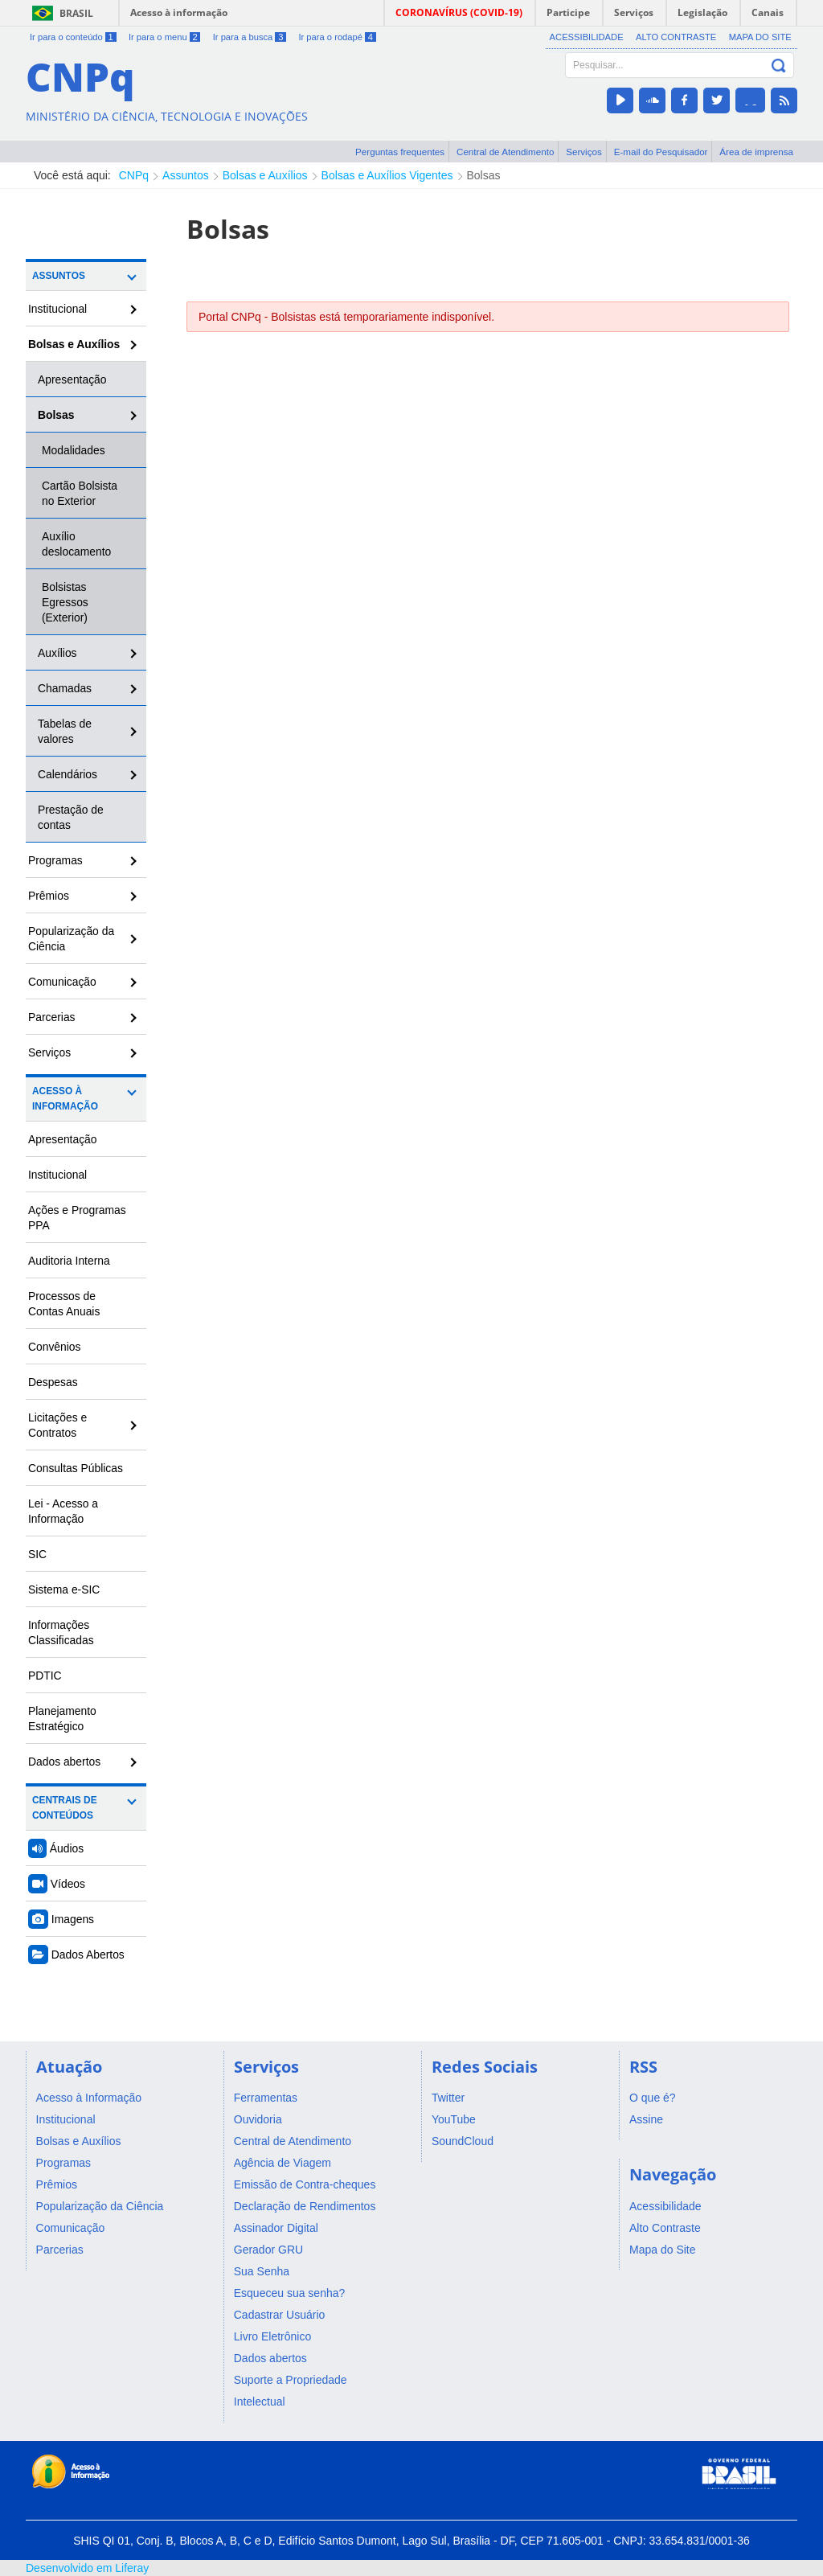  Describe the element at coordinates (164, 37) in the screenshot. I see `Ir para o menu` at that location.